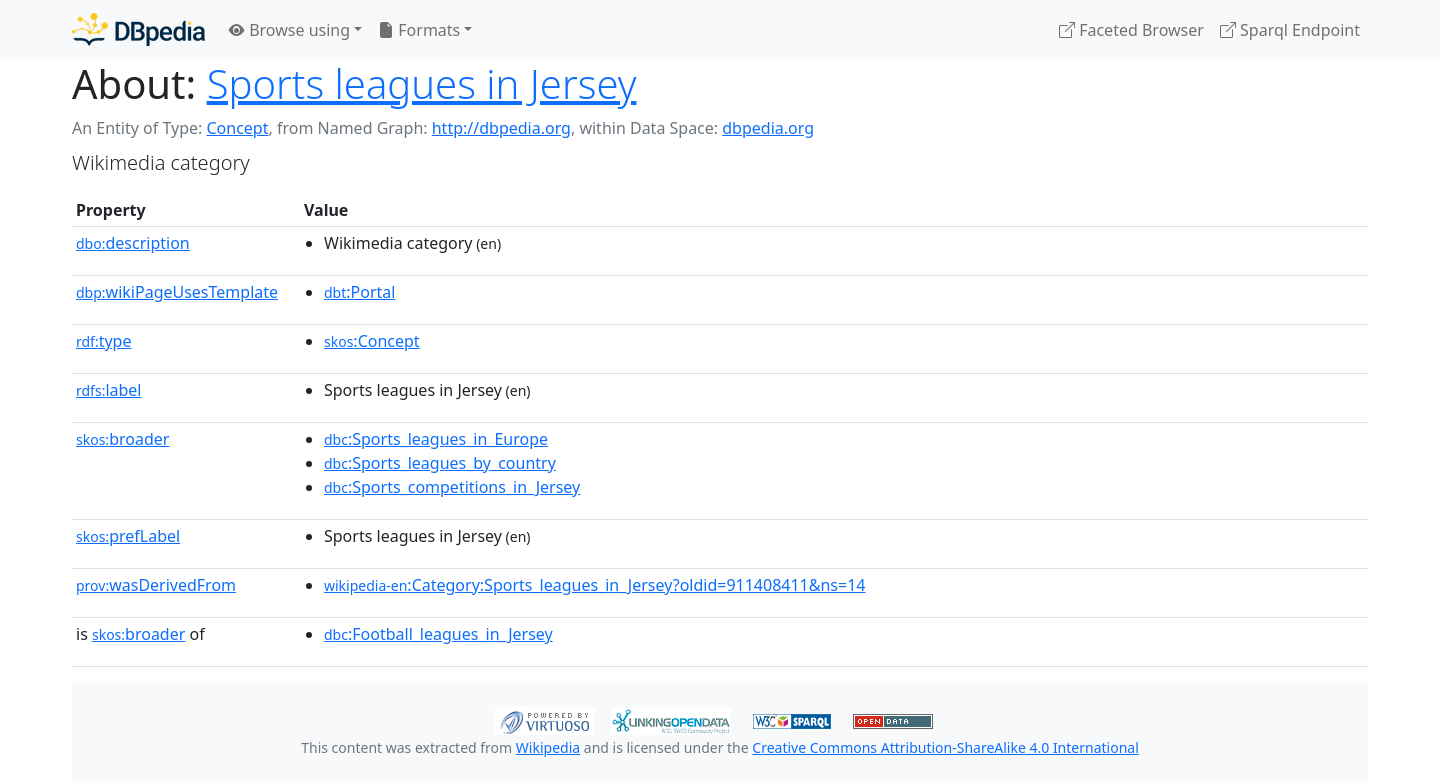  Describe the element at coordinates (440, 463) in the screenshot. I see `:Sports_leagues_by_country` at that location.